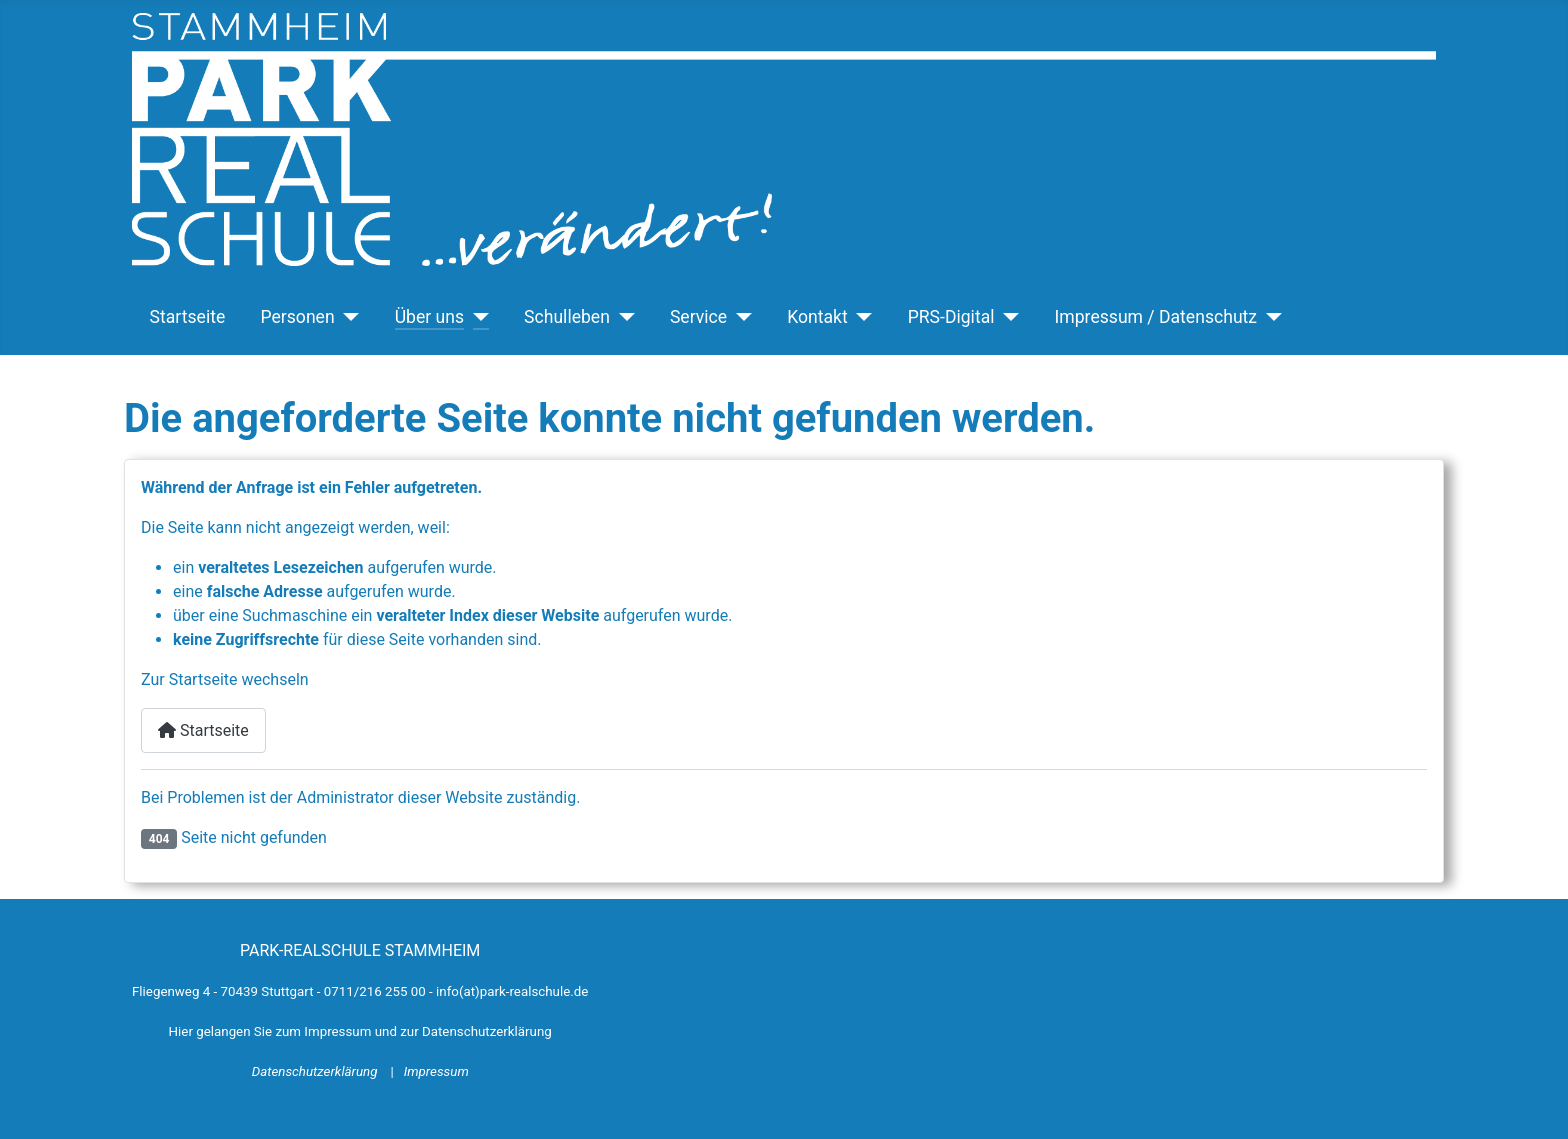  What do you see at coordinates (622, 317) in the screenshot?
I see `[Schulleben]` at bounding box center [622, 317].